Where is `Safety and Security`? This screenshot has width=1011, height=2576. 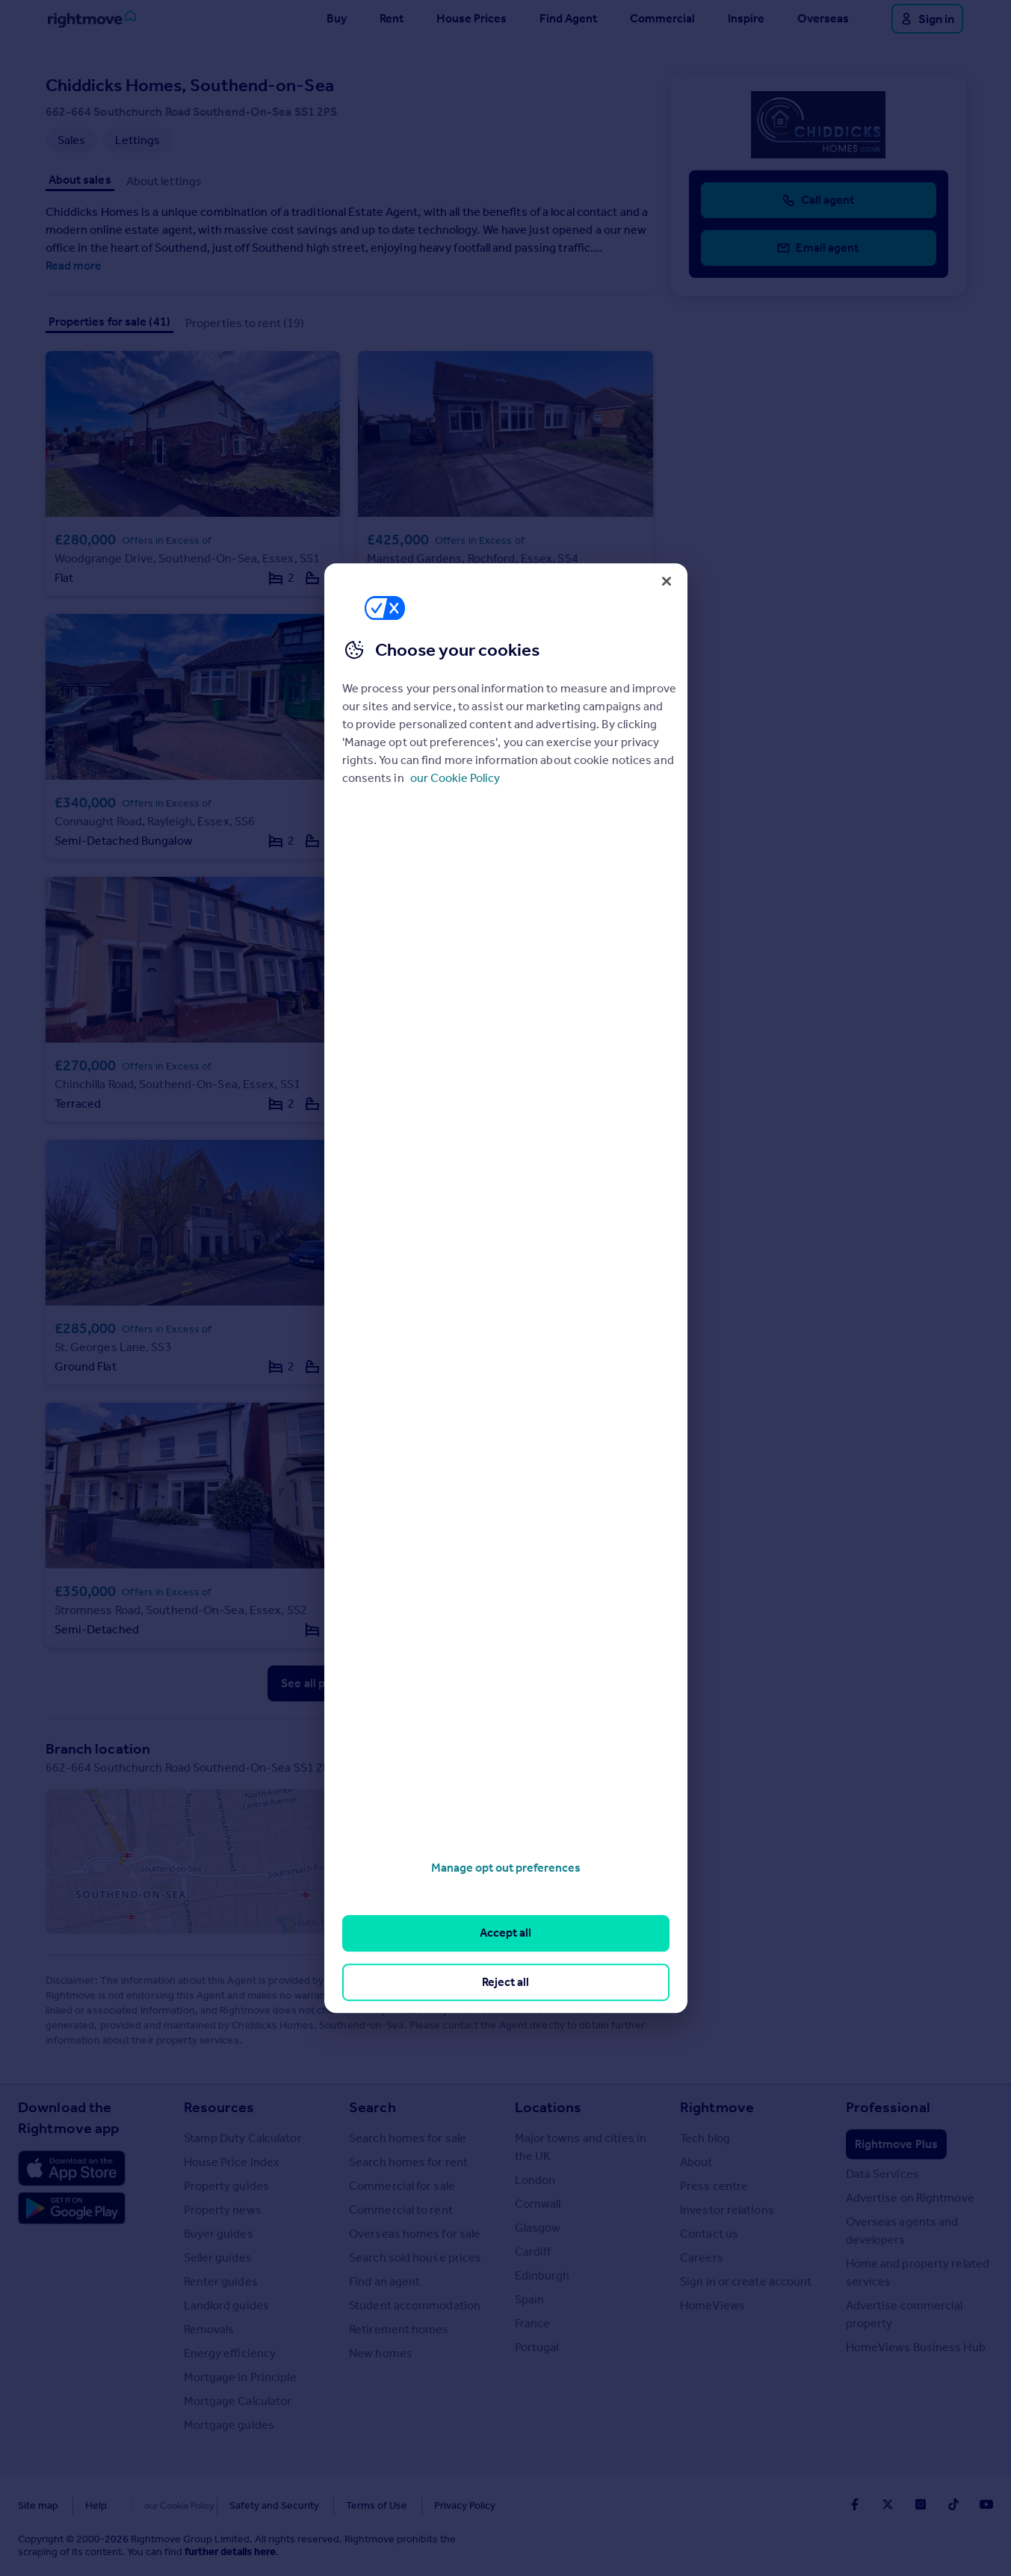
Safety and Security is located at coordinates (243, 2505).